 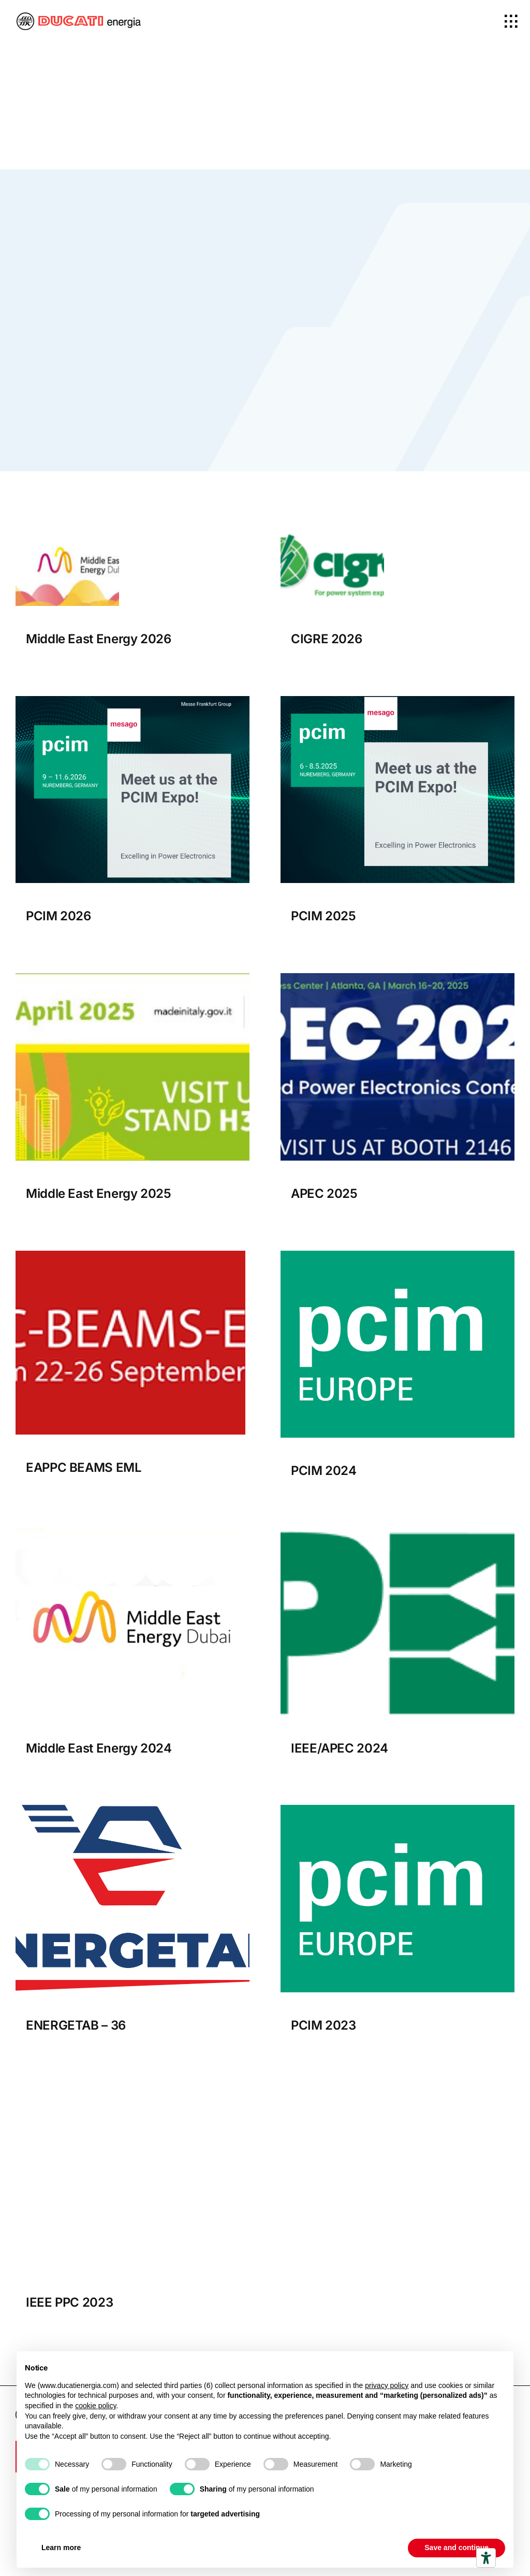 I want to click on [logo_new], so click(x=397, y=1532).